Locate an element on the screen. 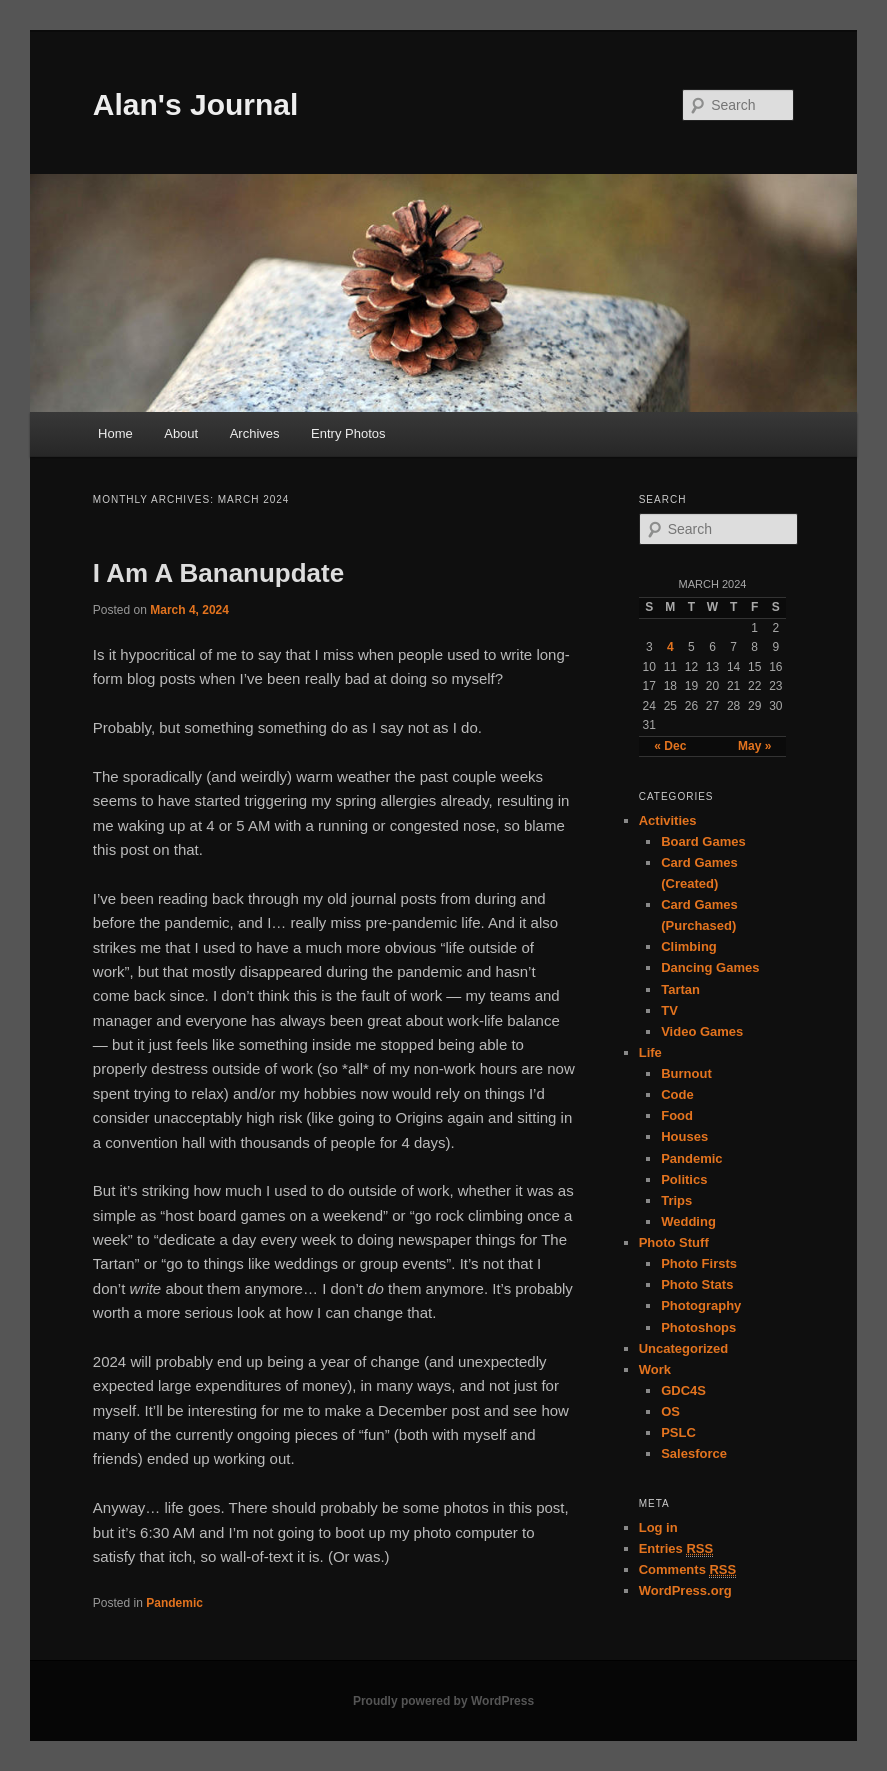 This screenshot has width=887, height=1771. Photo Stuff is located at coordinates (674, 1242).